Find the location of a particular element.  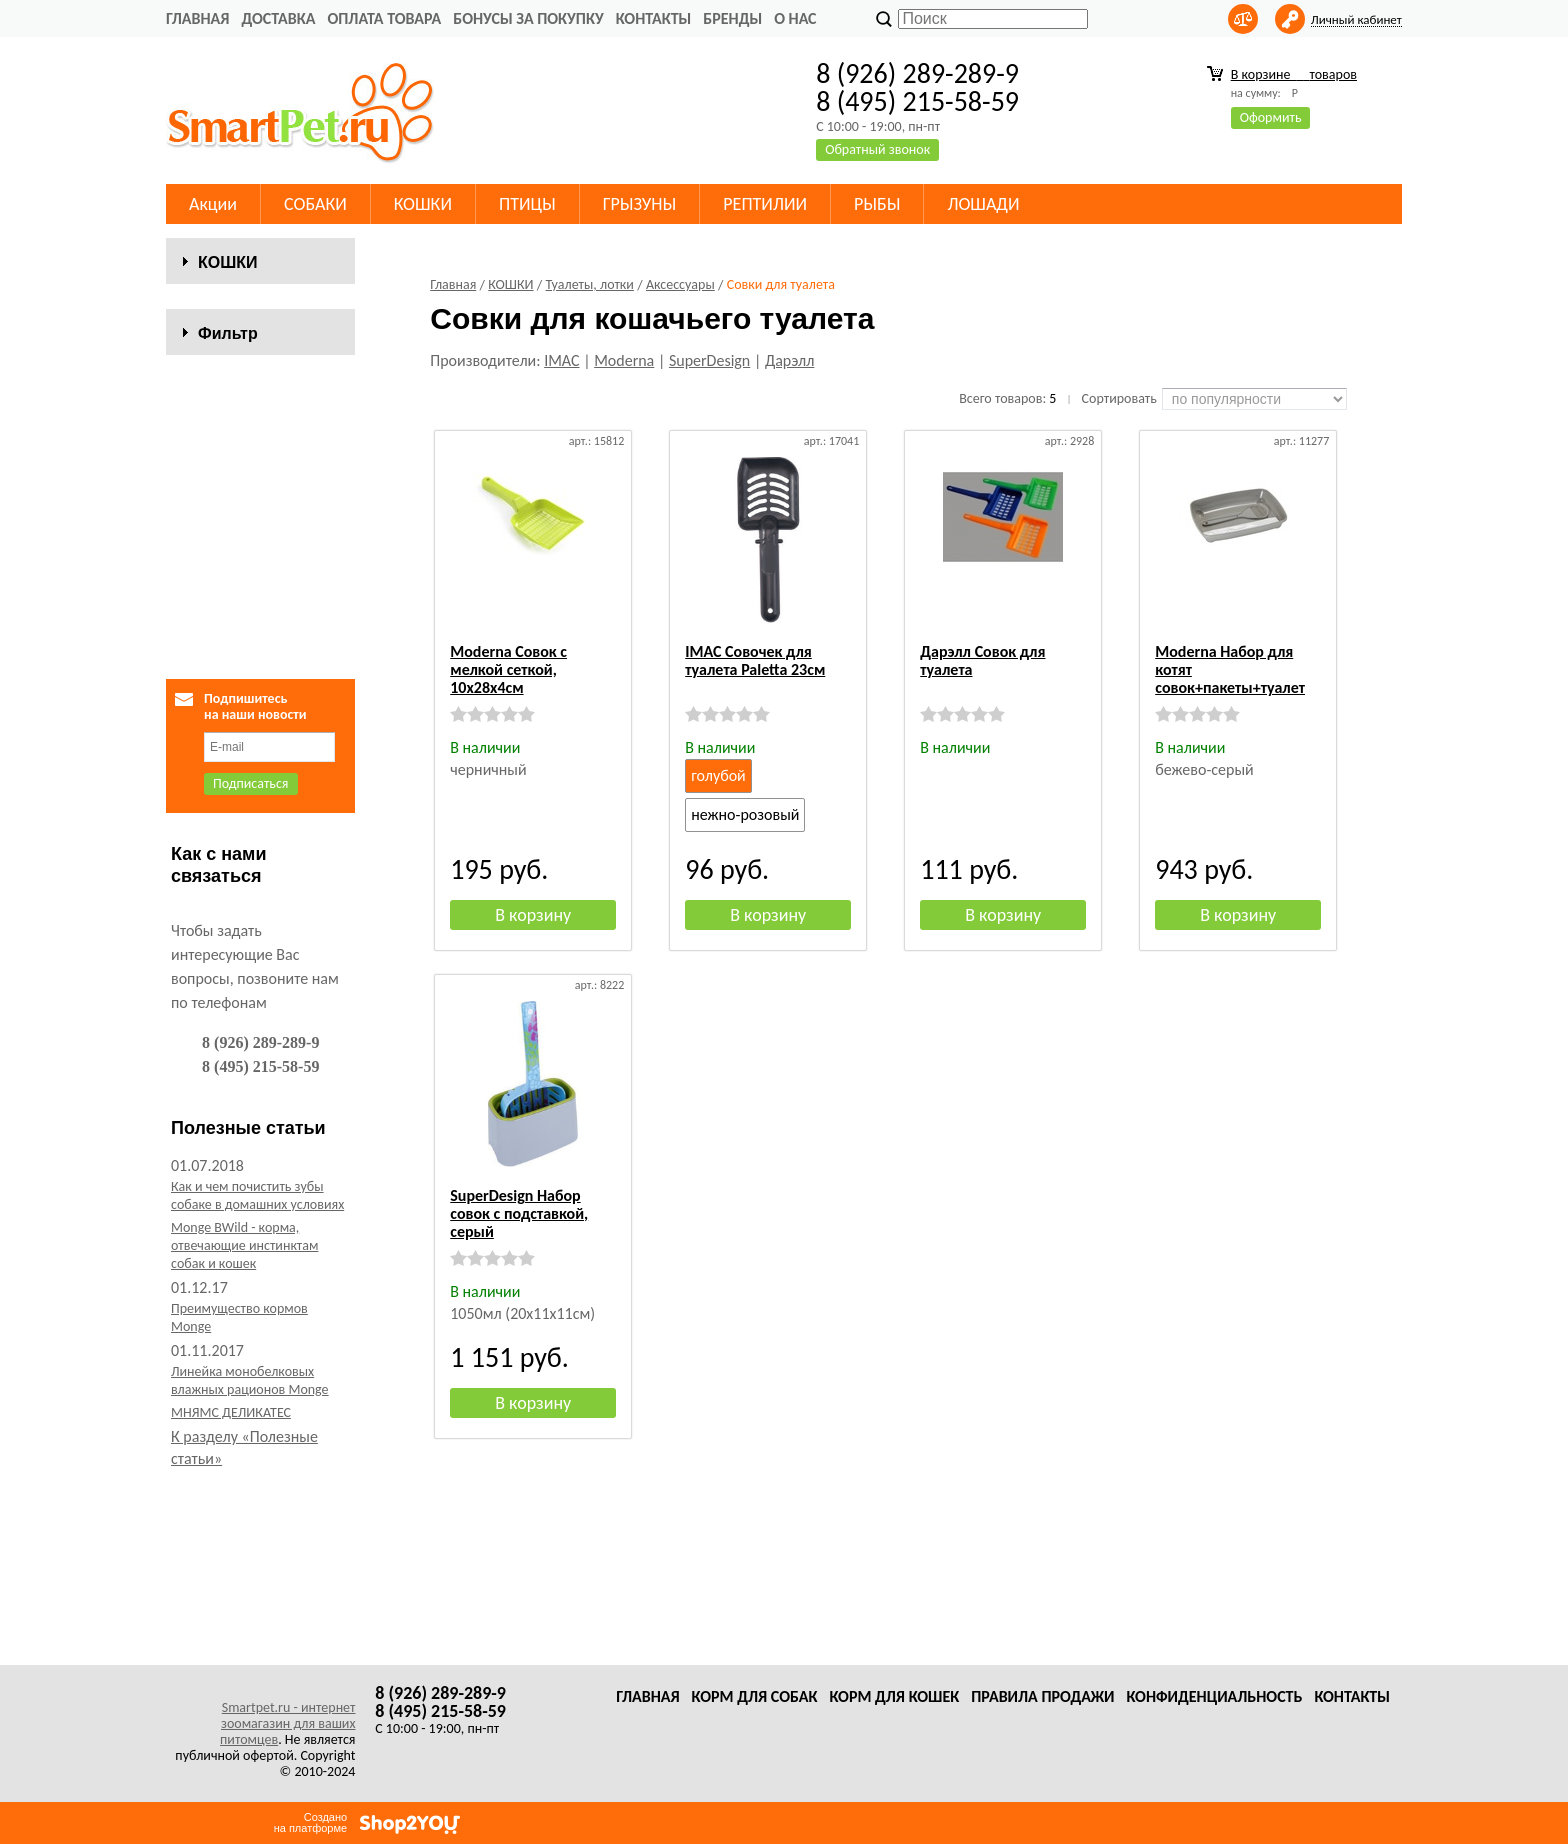

SuperDesign Набор совок с подставкой, серый is located at coordinates (519, 1213).